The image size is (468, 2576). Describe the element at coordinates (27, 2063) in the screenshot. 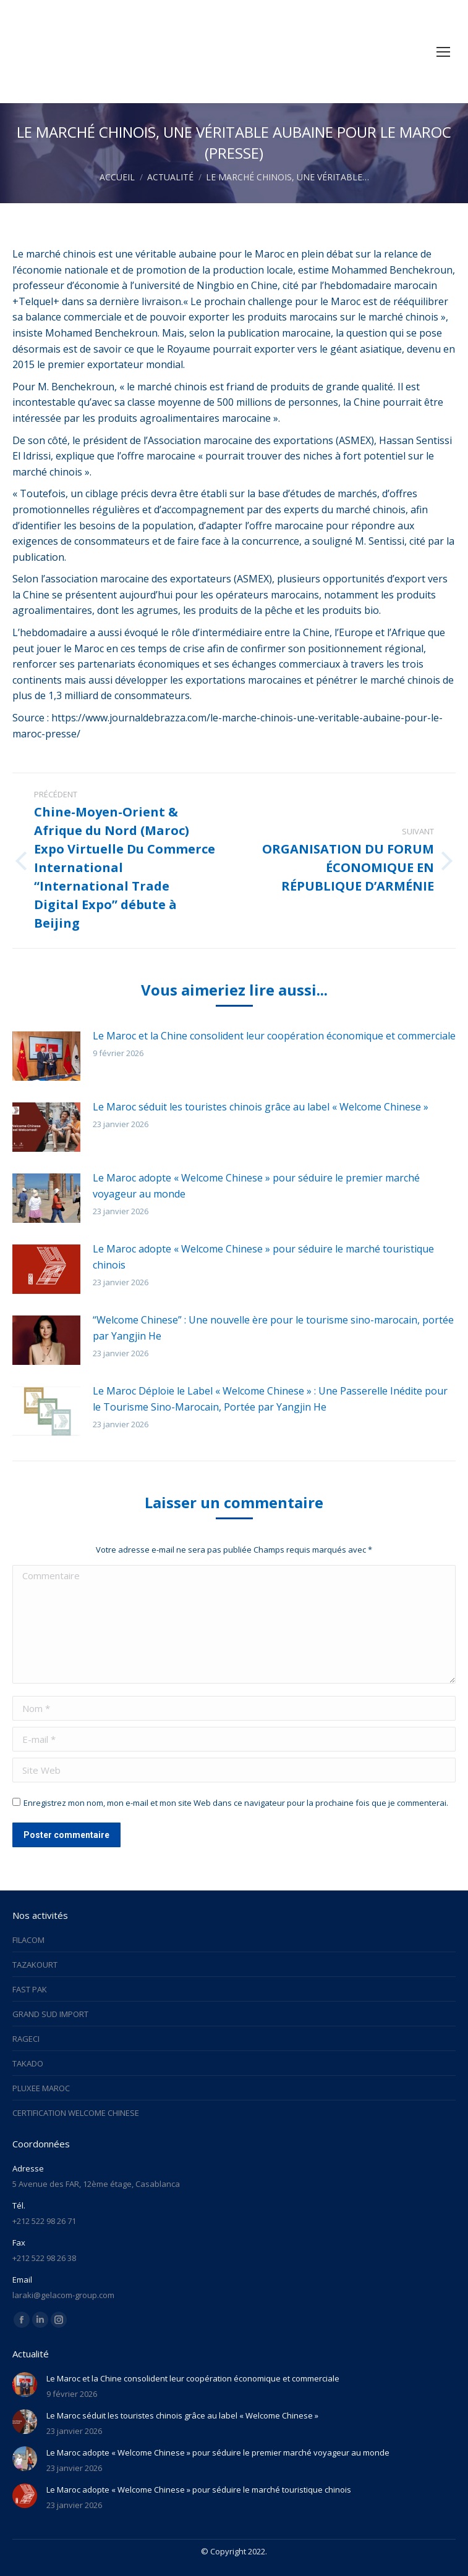

I see `TAKADO` at that location.